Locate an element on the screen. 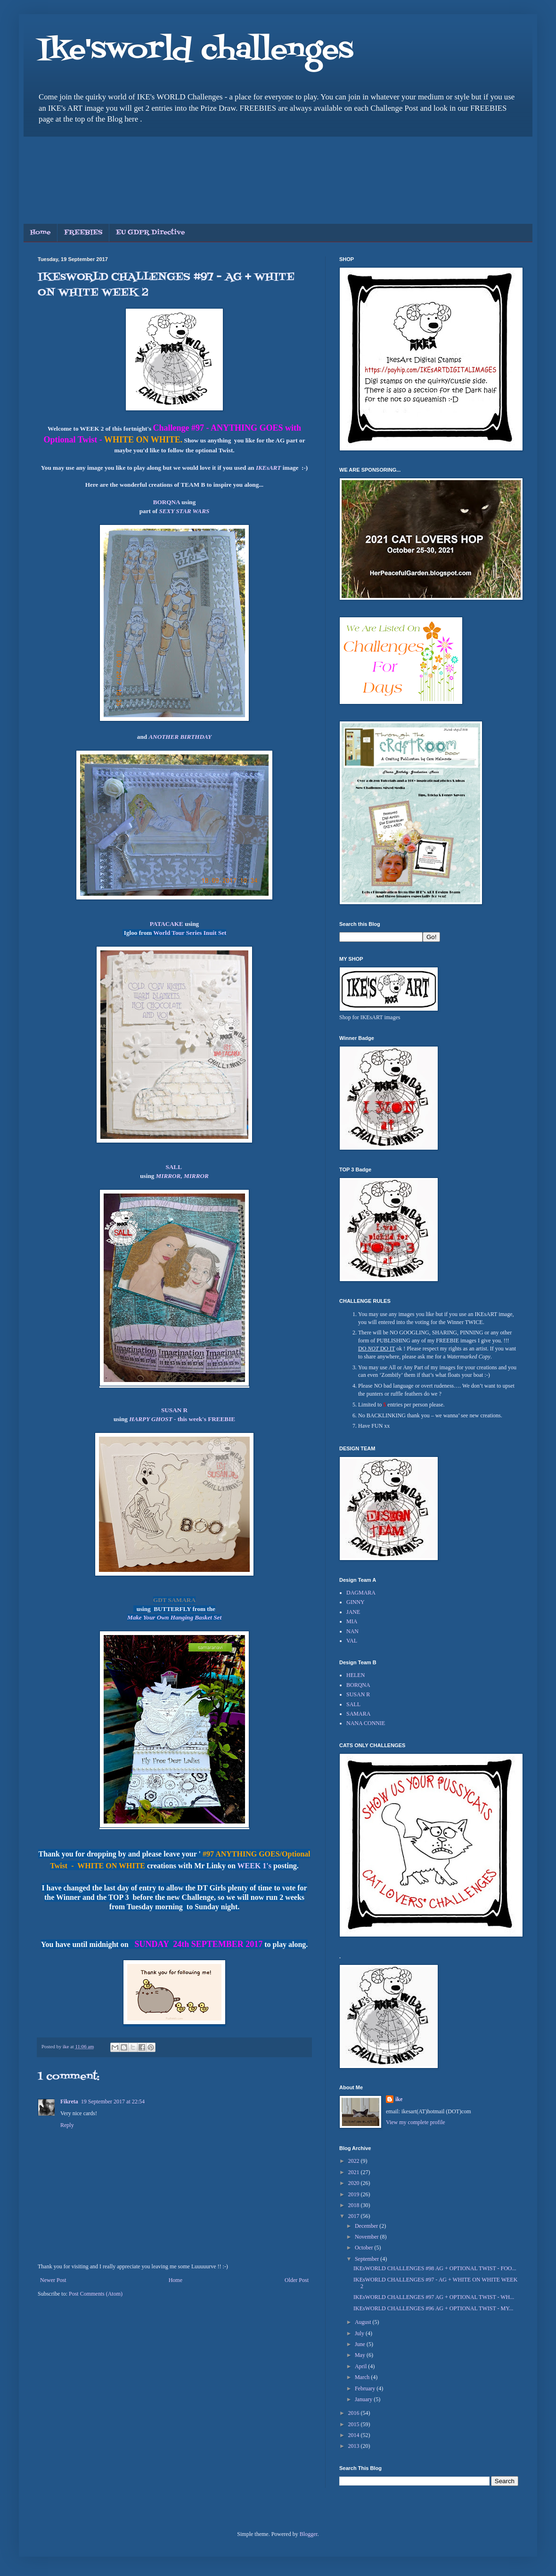 The image size is (556, 2576). EU GDPR Directive is located at coordinates (150, 232).